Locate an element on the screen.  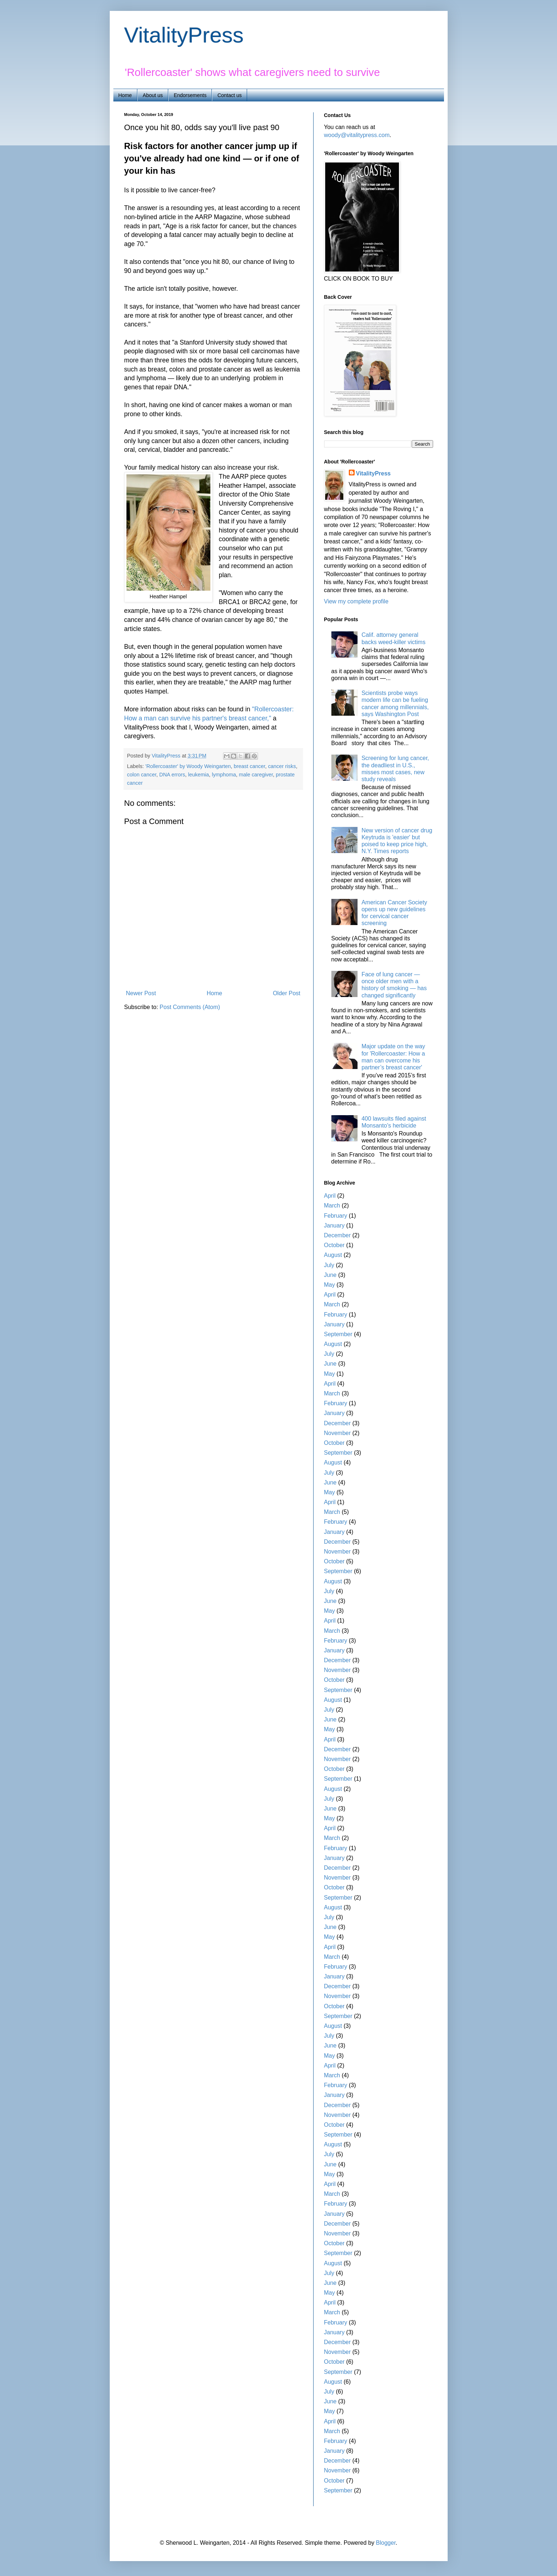
March is located at coordinates (332, 1205).